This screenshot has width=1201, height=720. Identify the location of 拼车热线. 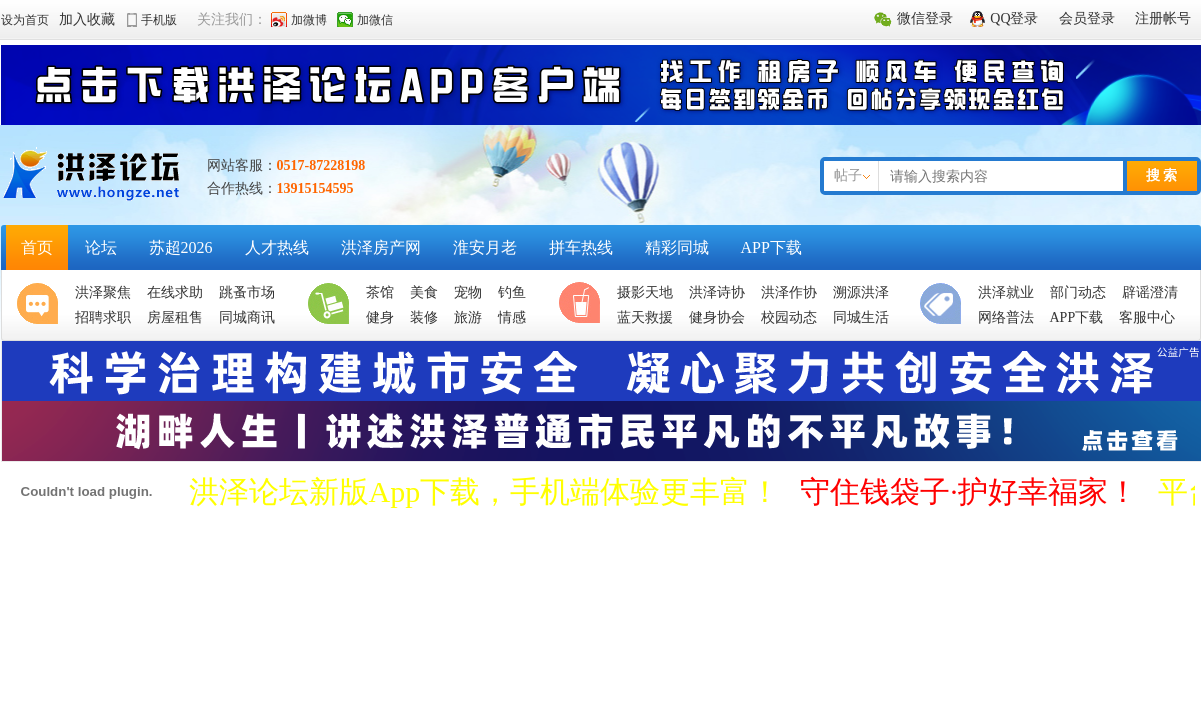
(581, 247).